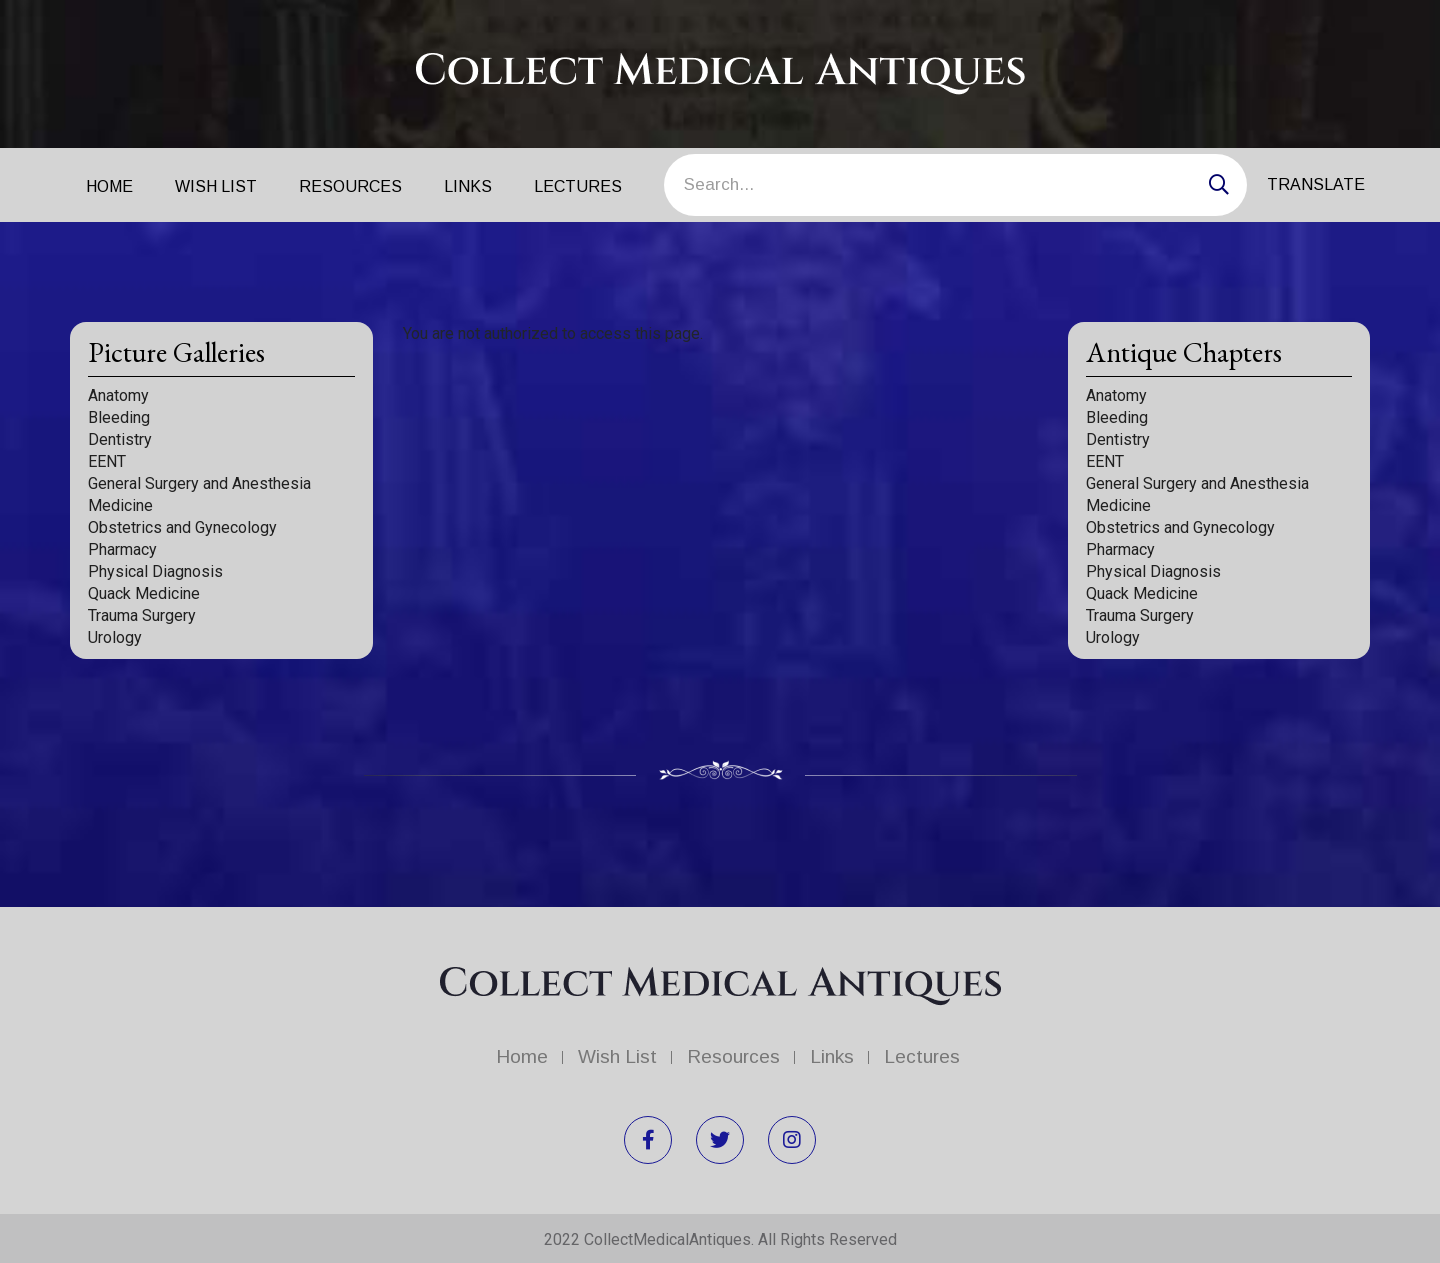  I want to click on [Search], so click(955, 185).